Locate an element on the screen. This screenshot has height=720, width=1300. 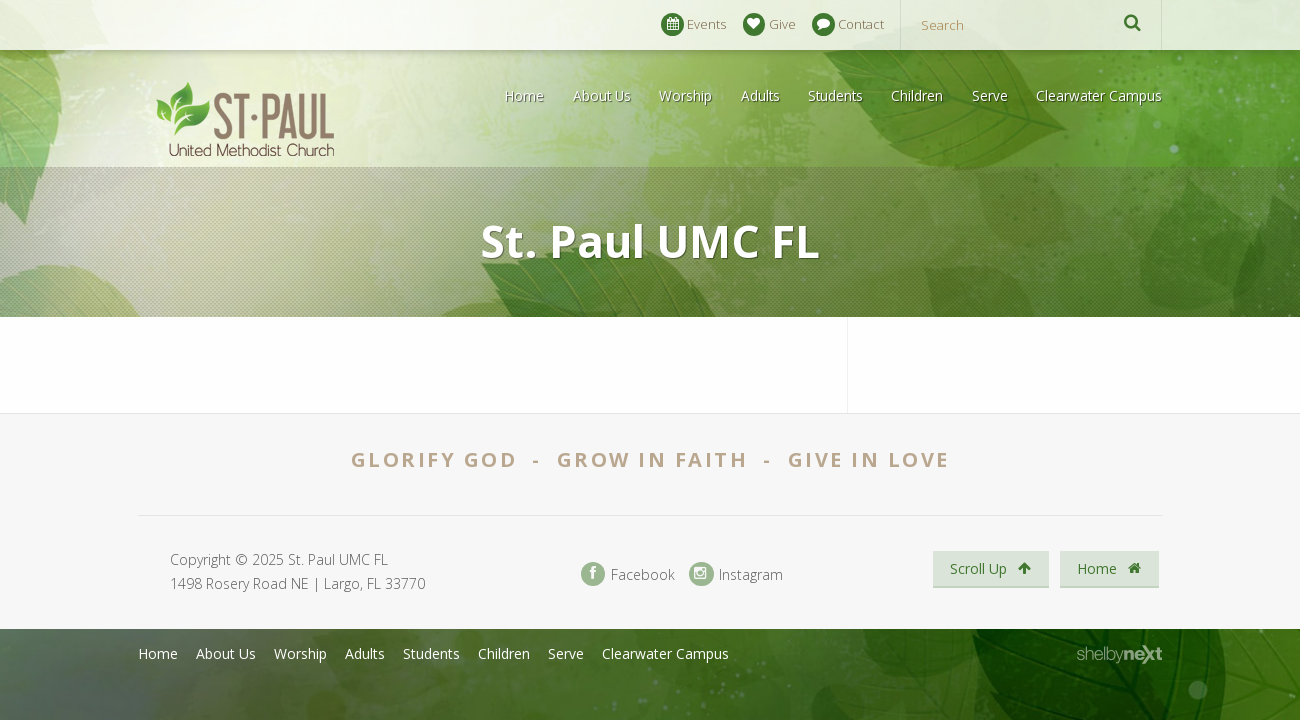
Instagram is located at coordinates (736, 574).